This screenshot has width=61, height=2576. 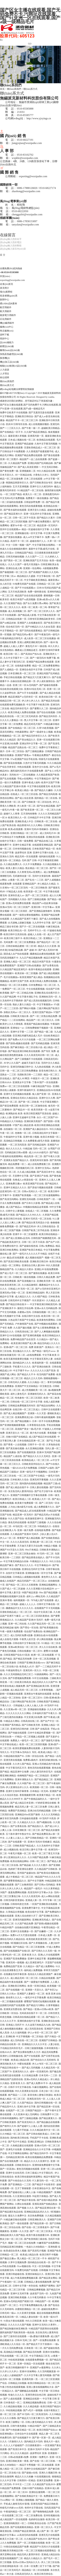 What do you see at coordinates (42, 907) in the screenshot?
I see `亚洲日韩一中文字暮av` at bounding box center [42, 907].